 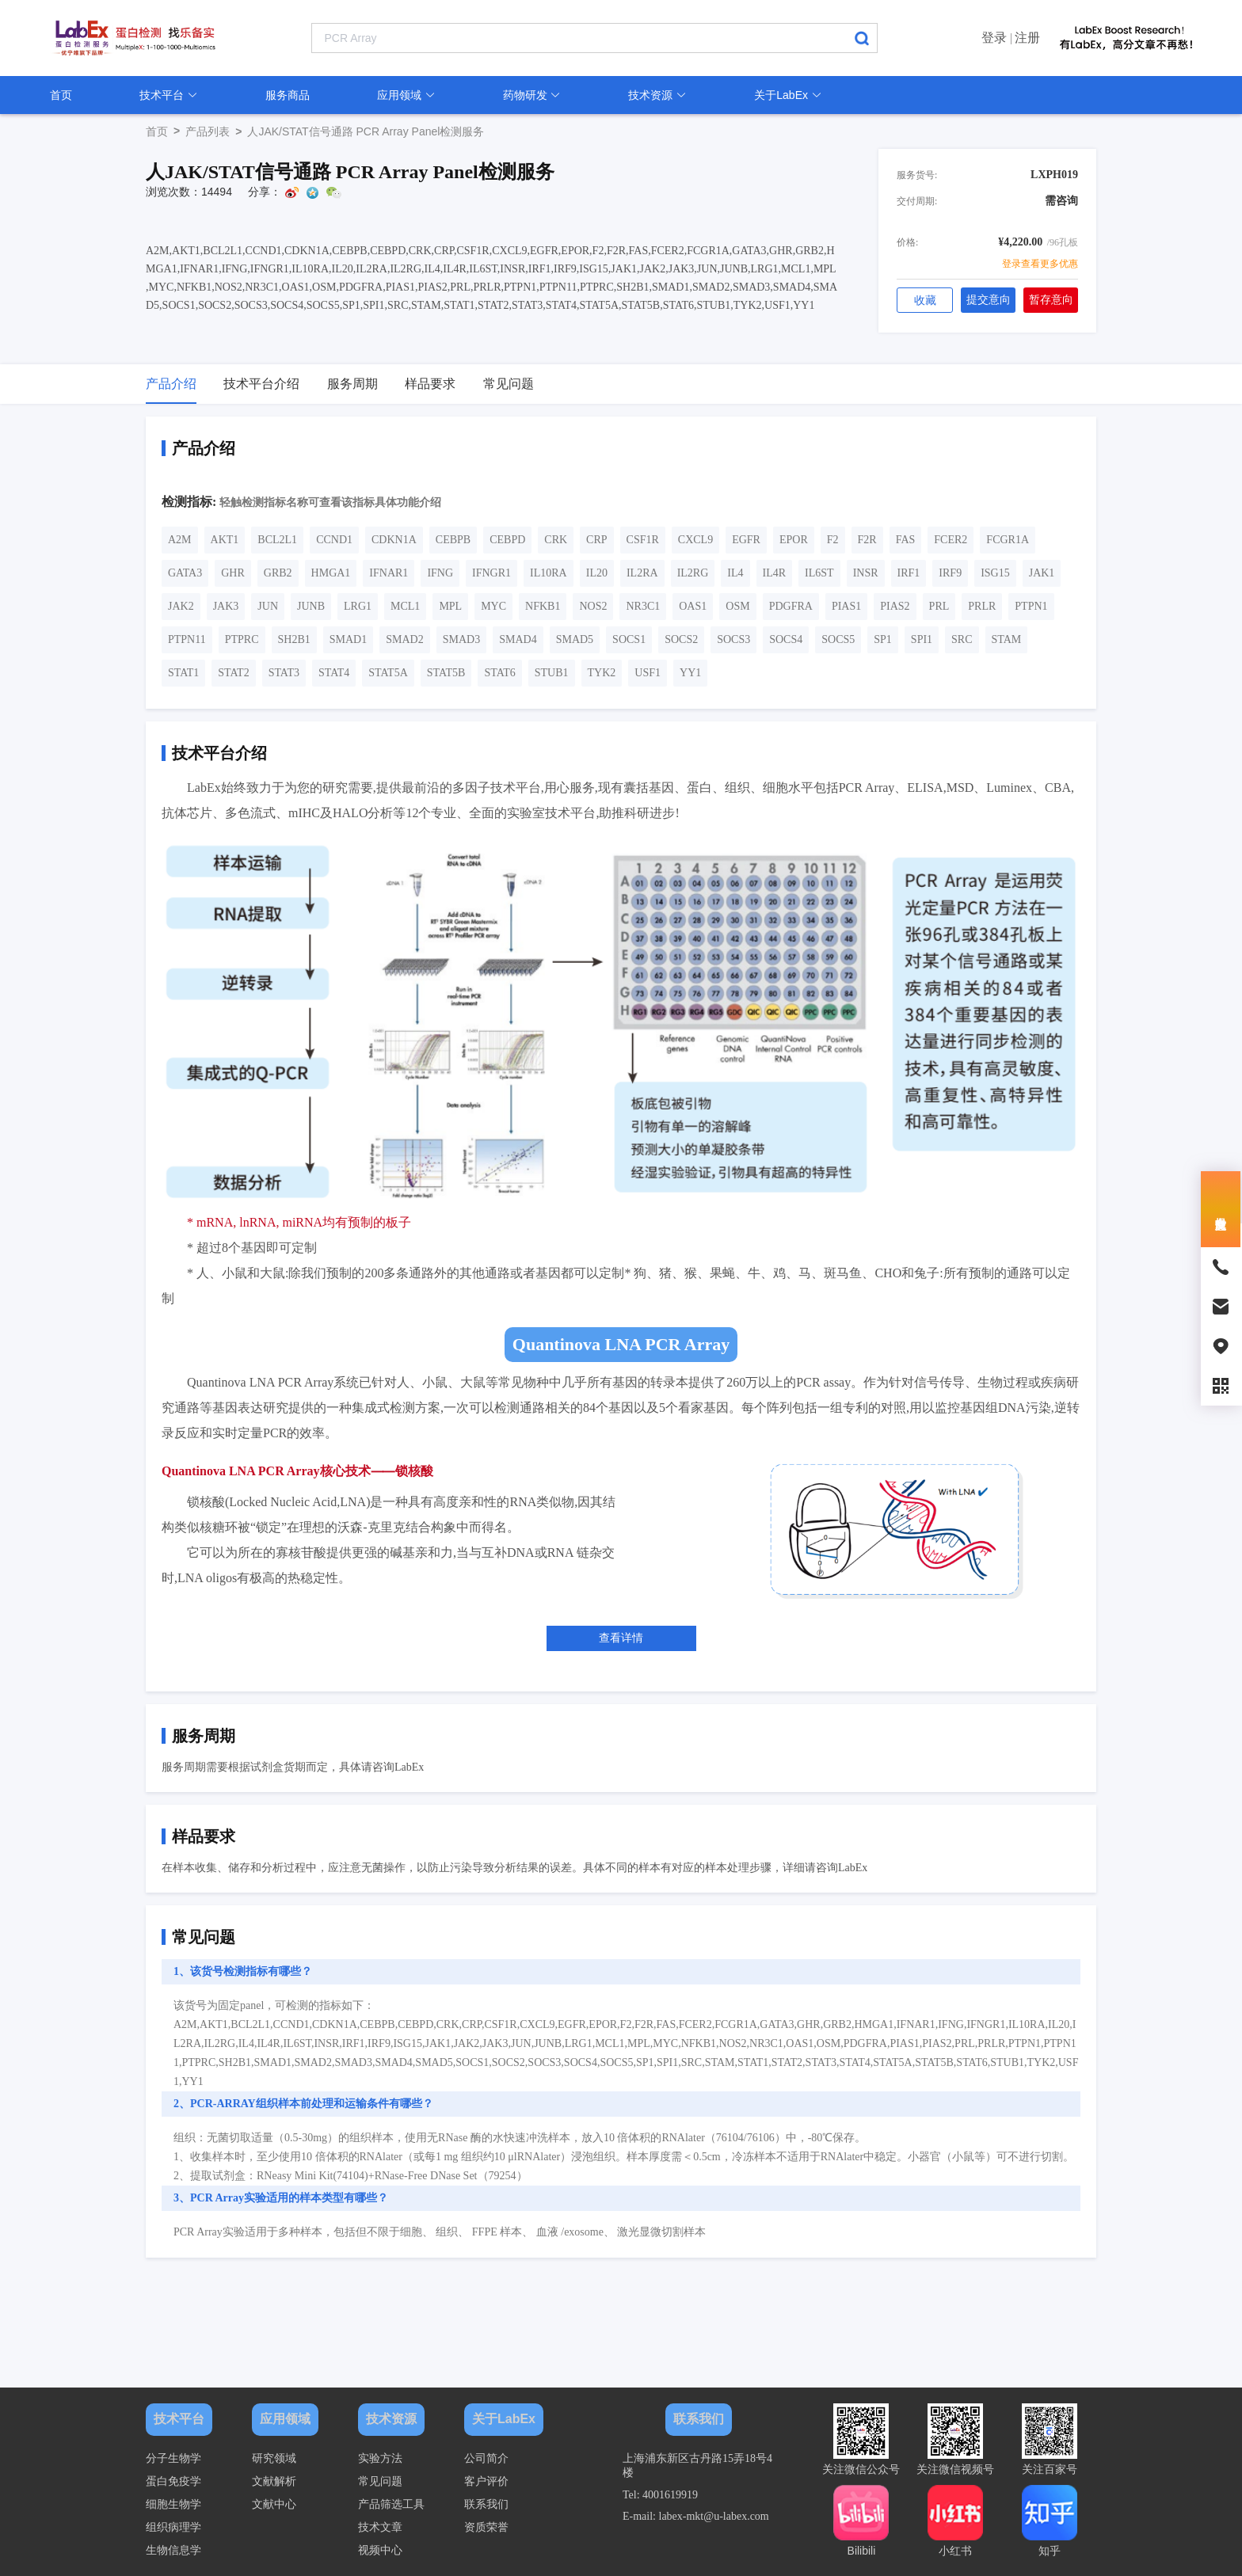 I want to click on 蛋白免疫学, so click(x=173, y=2481).